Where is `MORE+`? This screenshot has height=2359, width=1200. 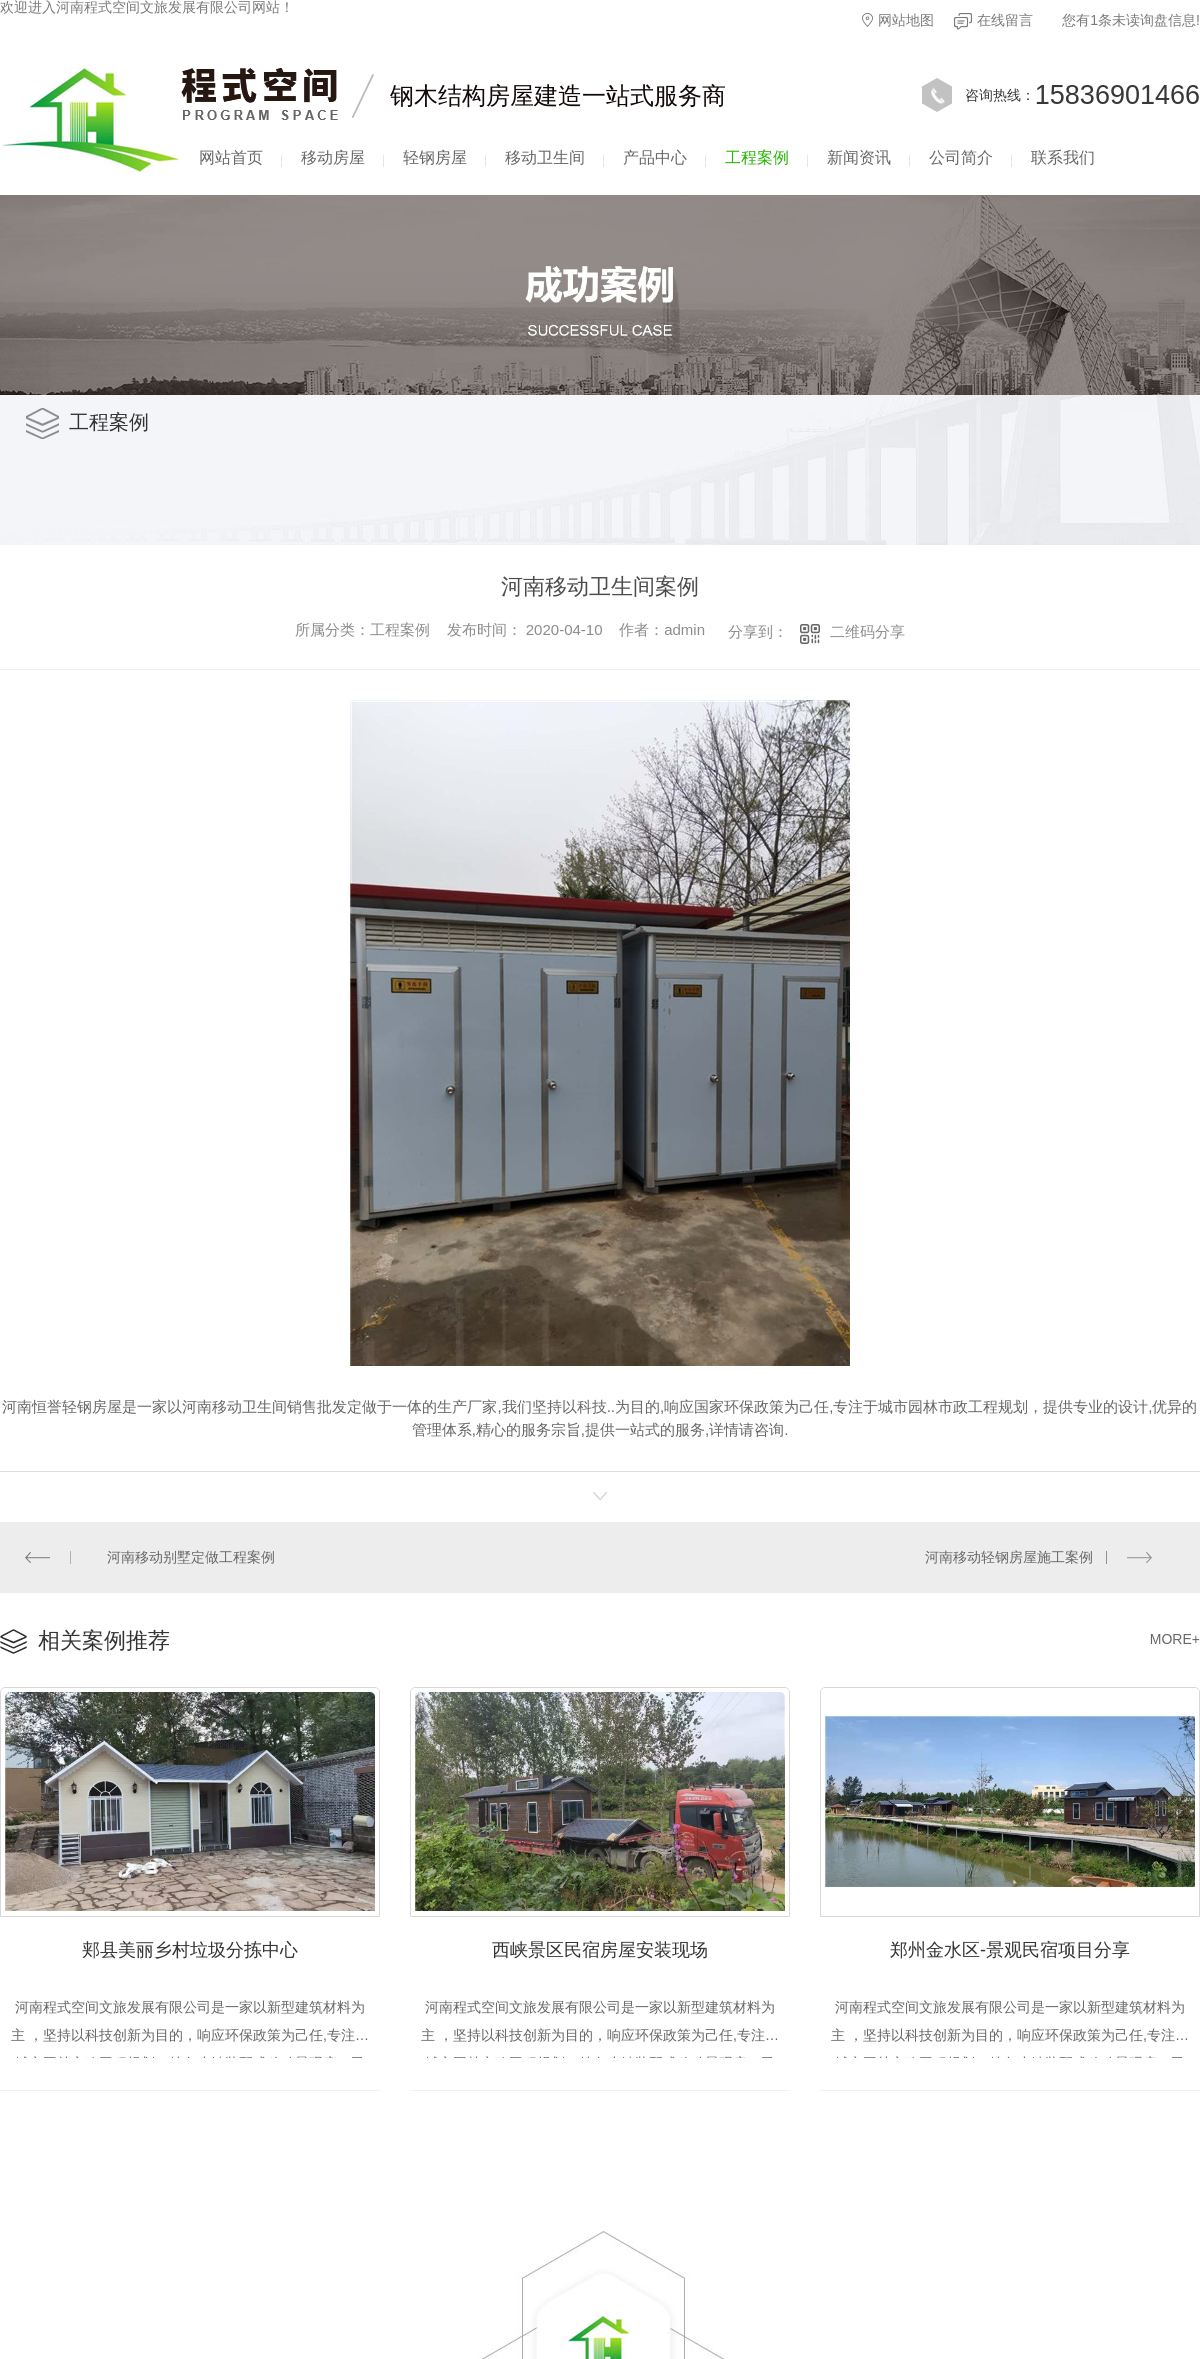 MORE+ is located at coordinates (1175, 1638).